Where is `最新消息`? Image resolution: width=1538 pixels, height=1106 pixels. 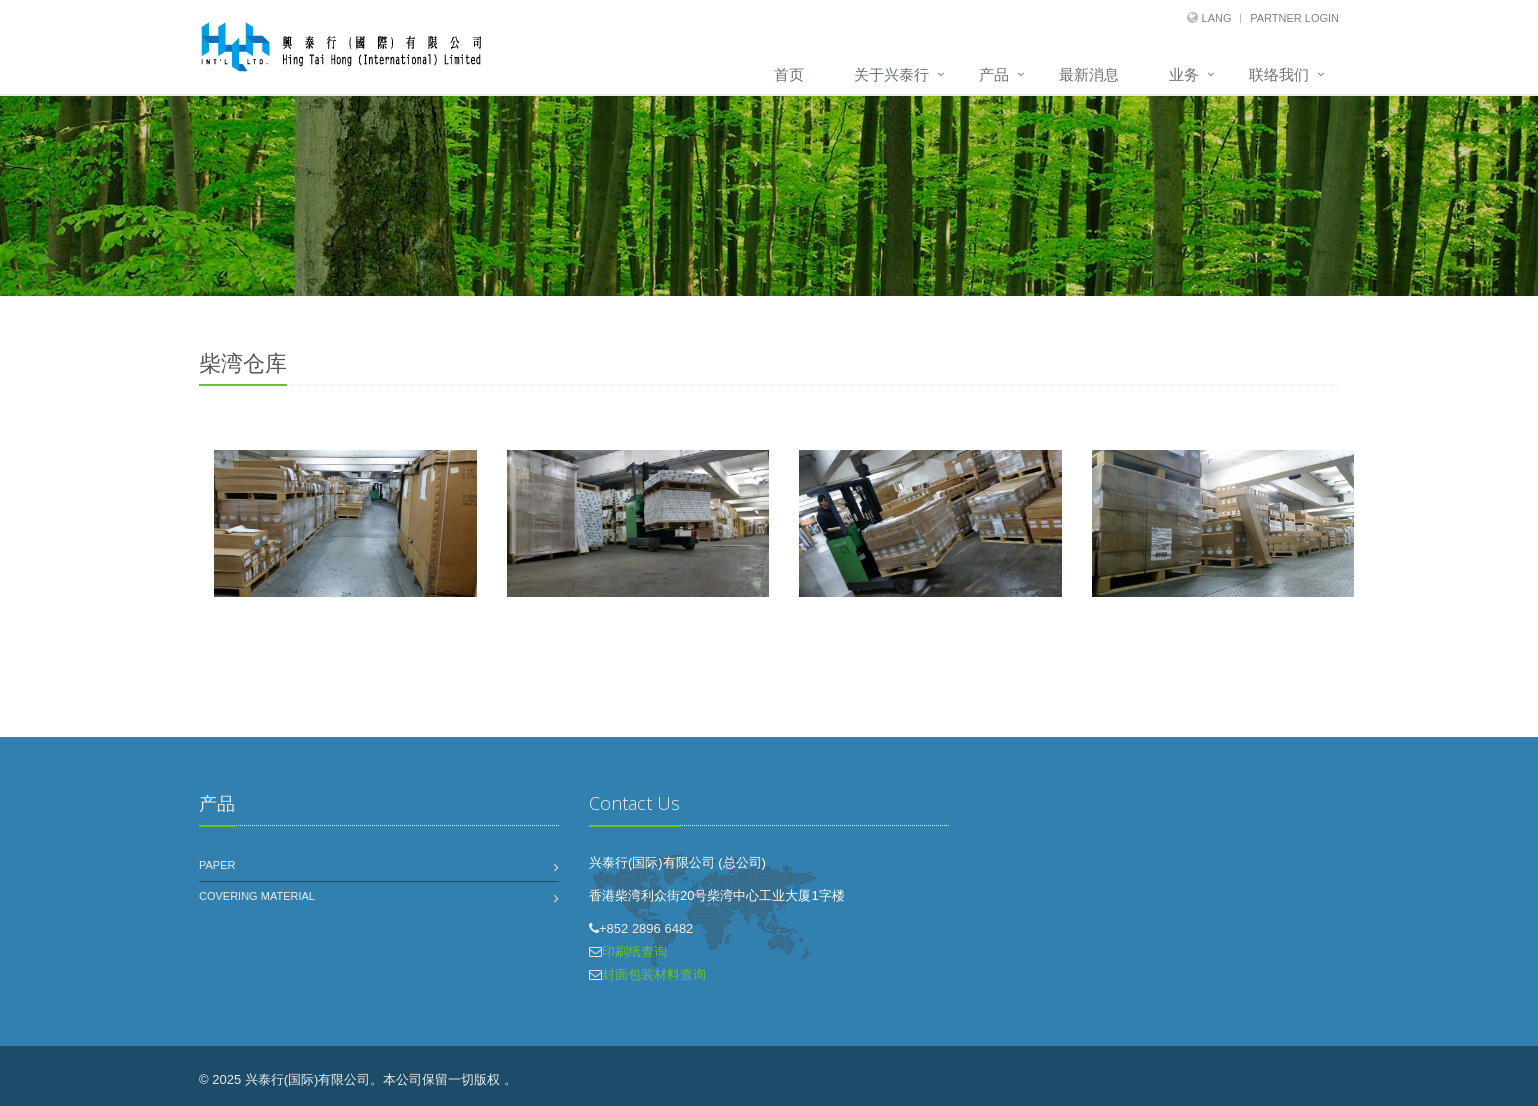 最新消息 is located at coordinates (1089, 74).